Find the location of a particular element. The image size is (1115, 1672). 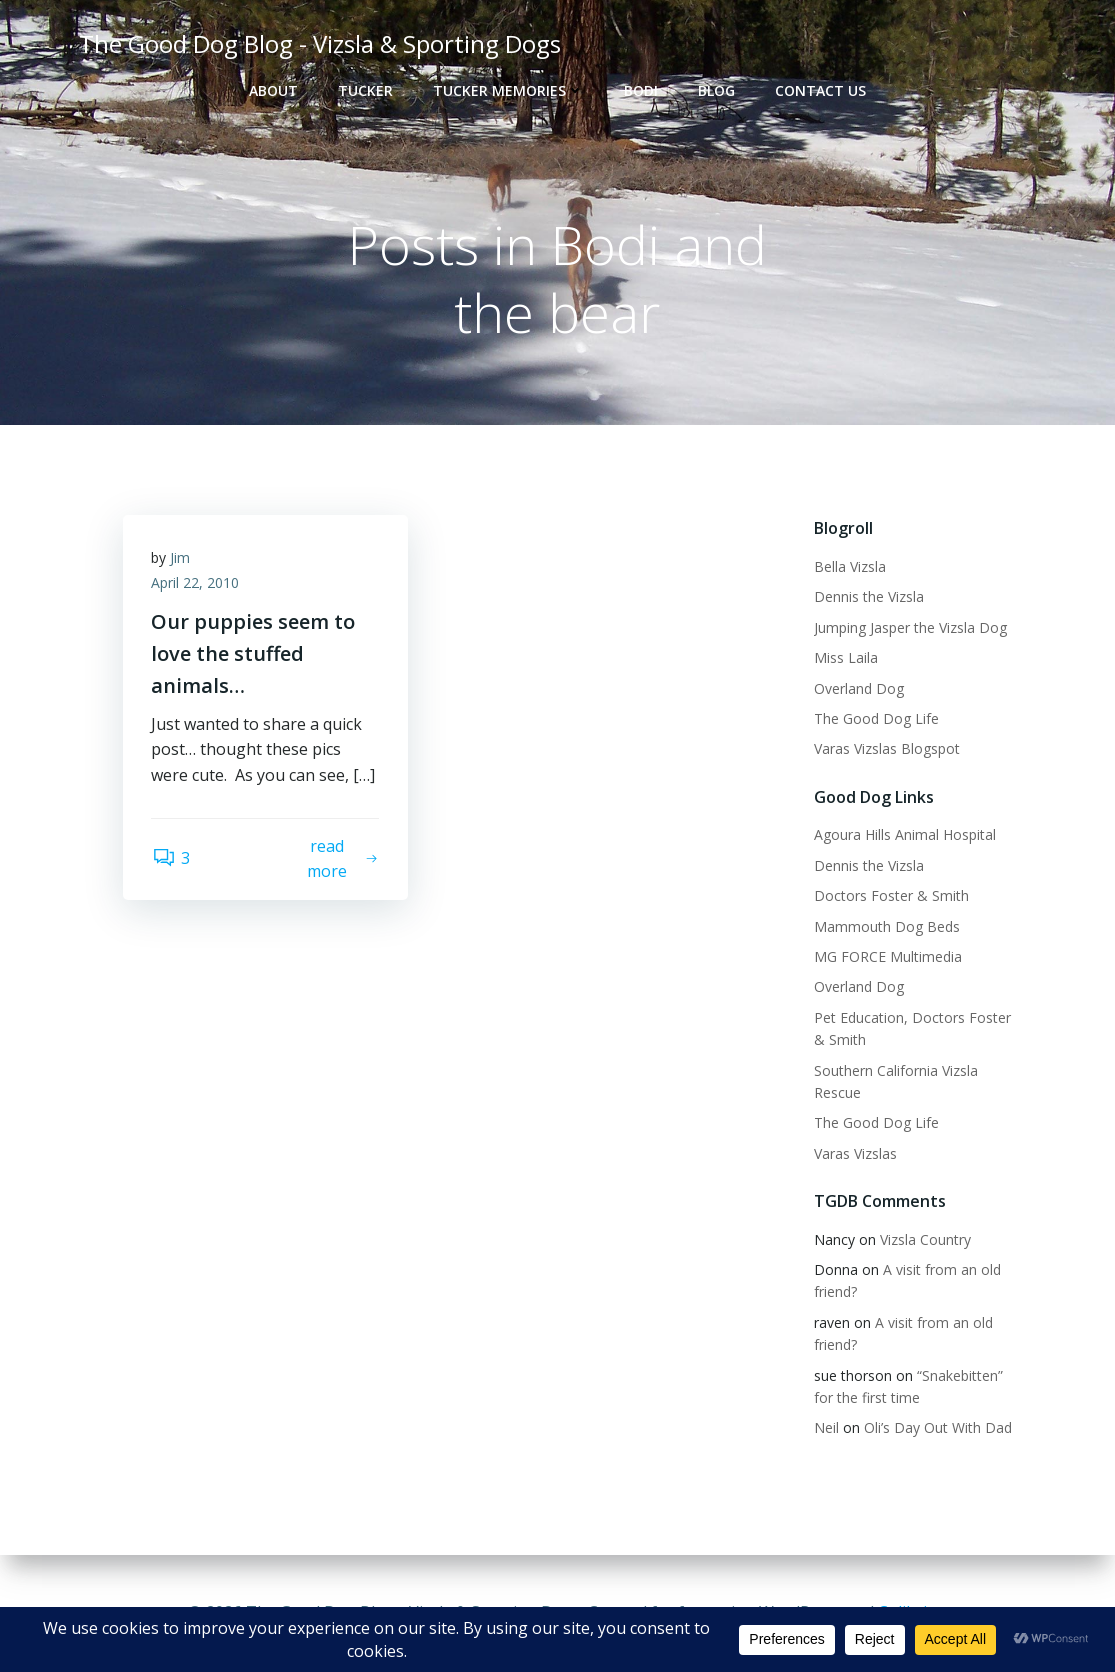

April 22, 2010 is located at coordinates (197, 585).